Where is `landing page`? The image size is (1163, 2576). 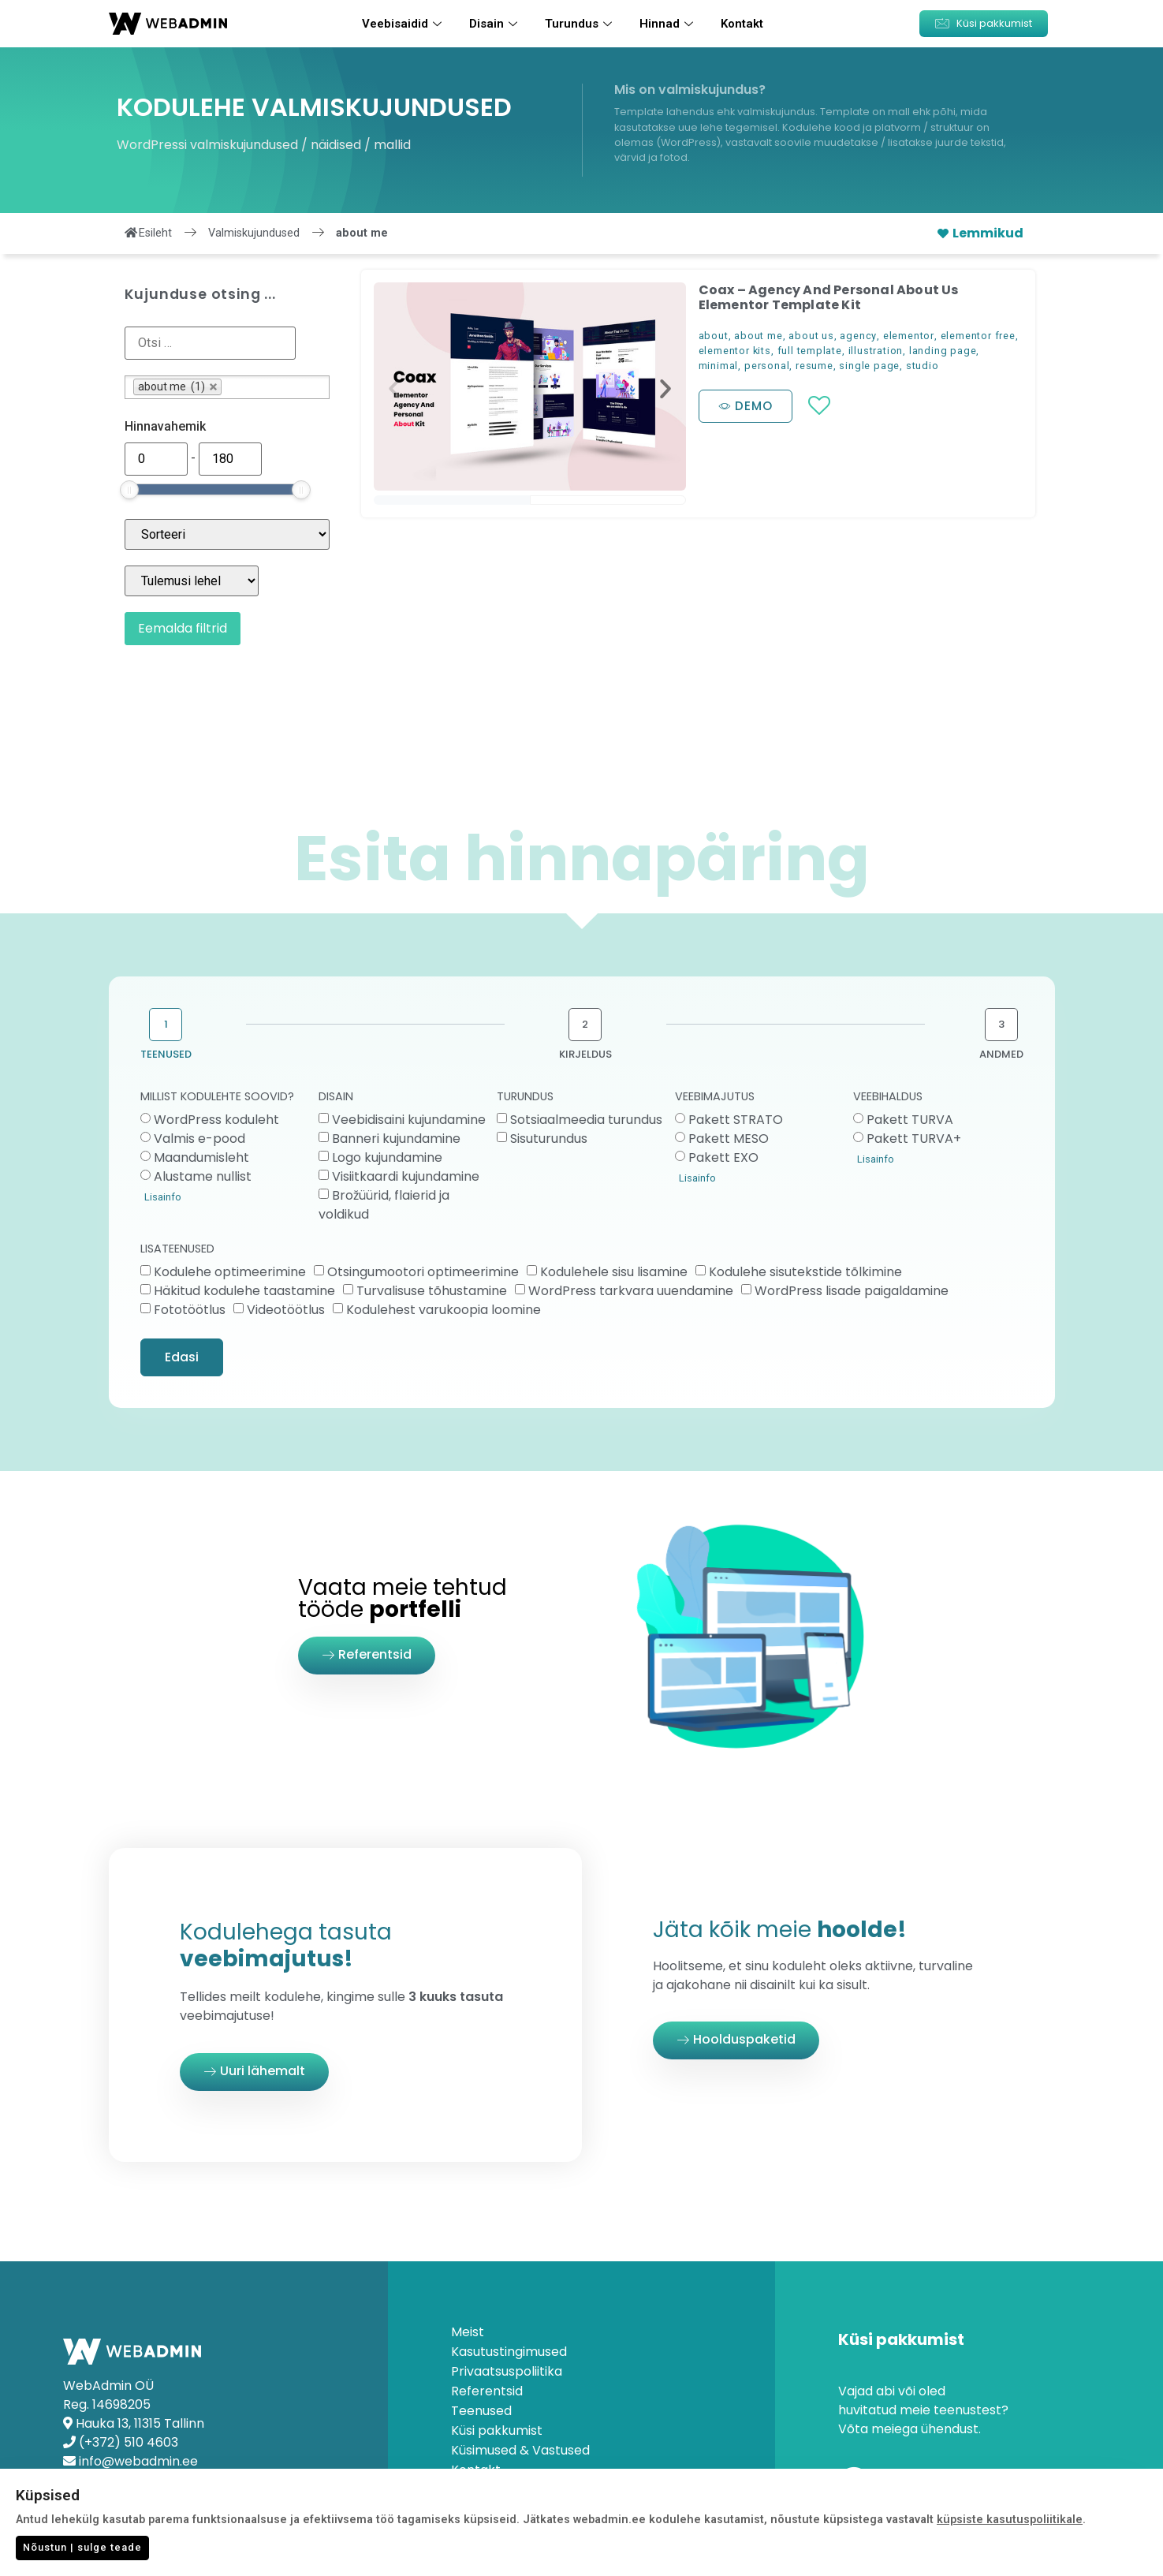
landing page is located at coordinates (943, 351).